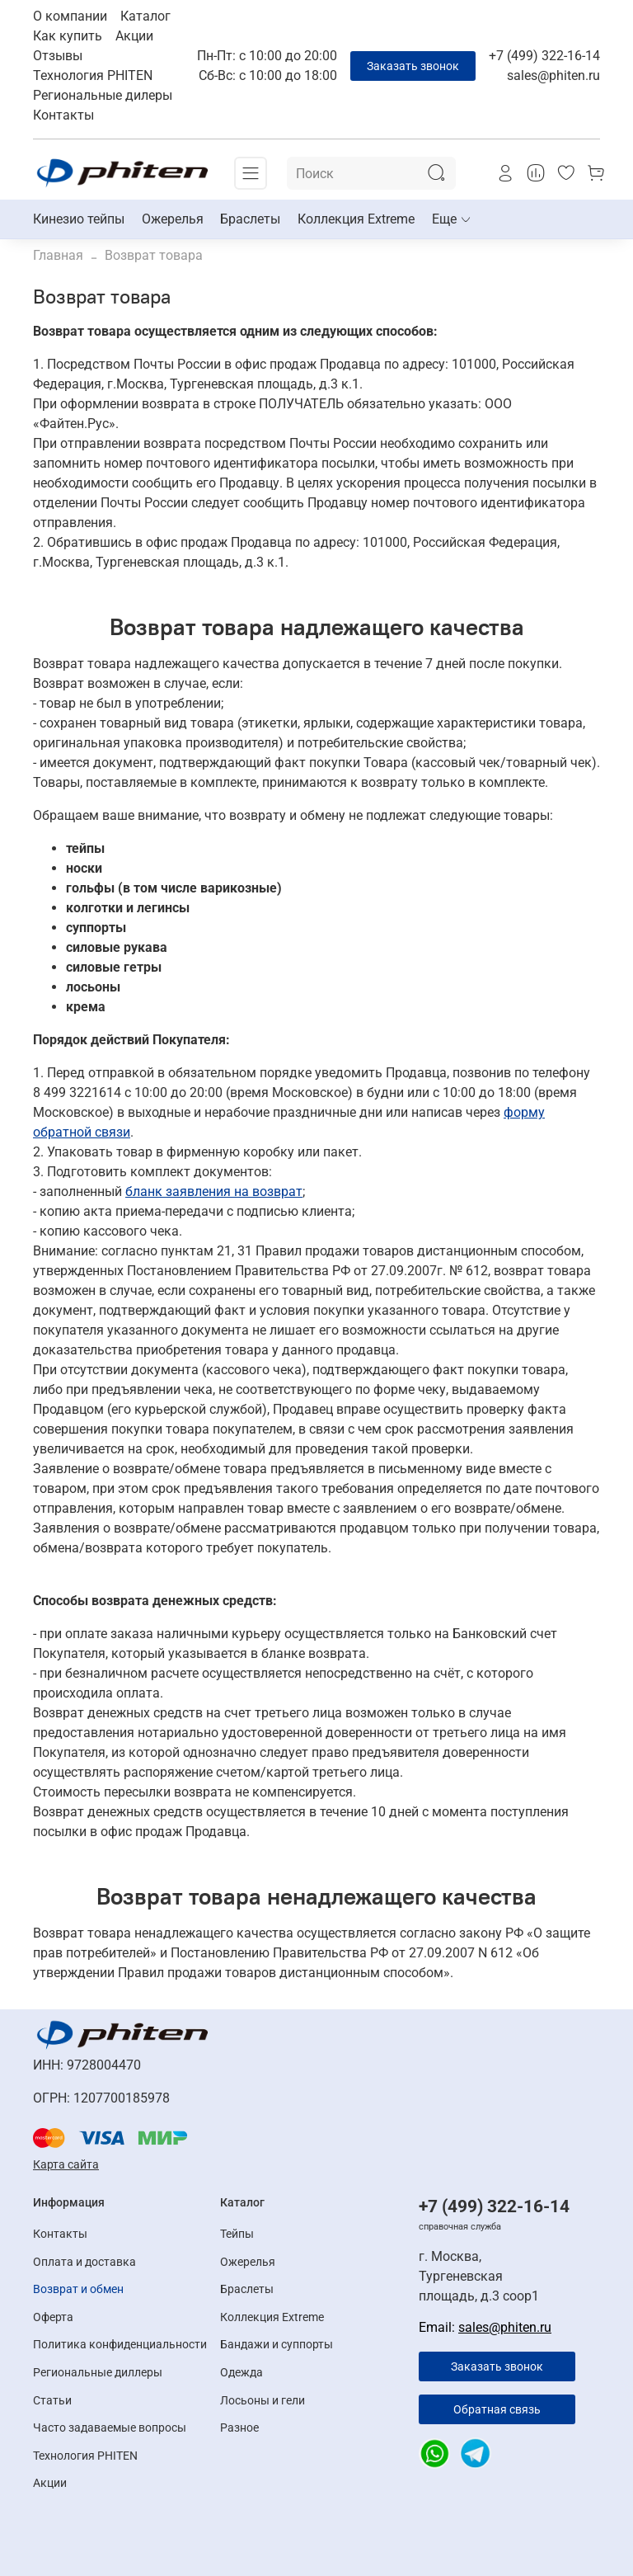 This screenshot has width=633, height=2576. What do you see at coordinates (145, 16) in the screenshot?
I see `Каталог` at bounding box center [145, 16].